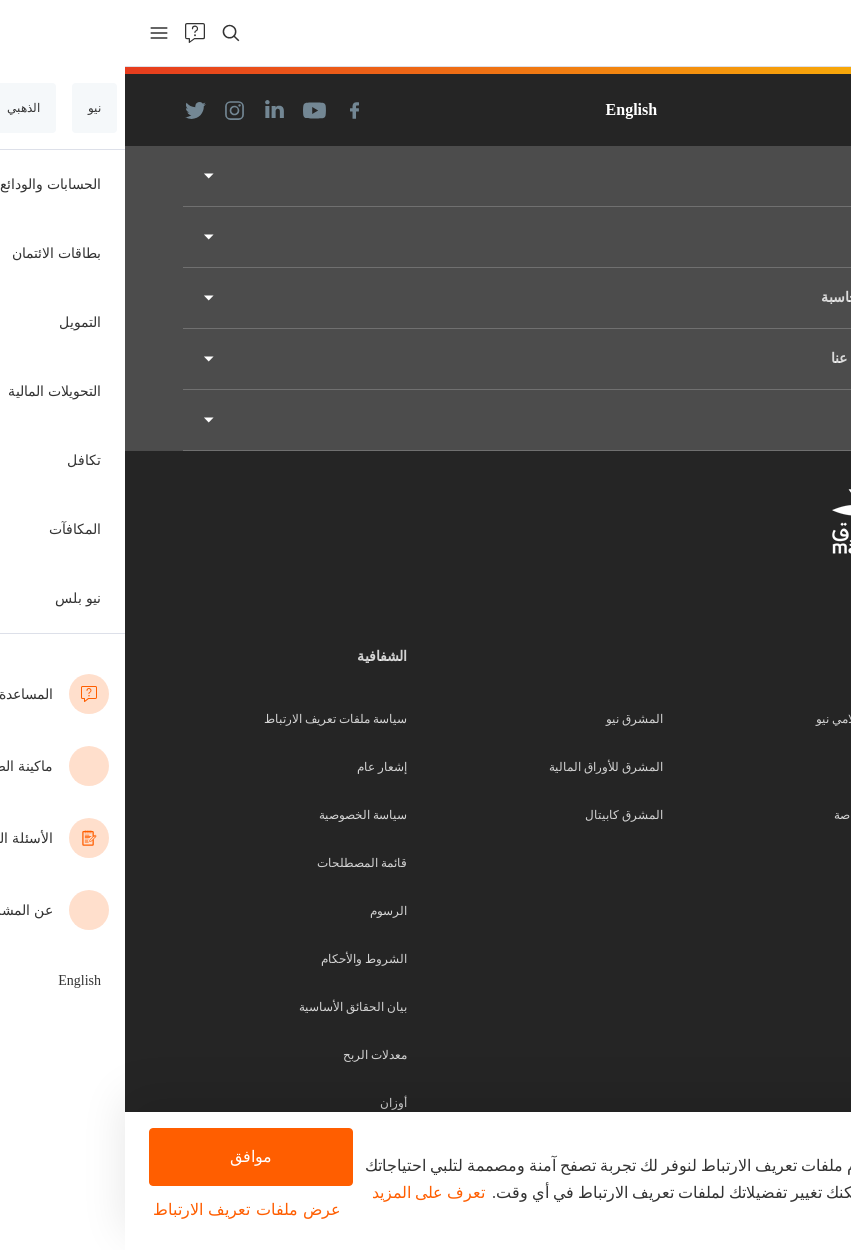 The height and width of the screenshot is (1250, 851). What do you see at coordinates (742, 719) in the screenshot?
I see `المشرق الإسلامي نيو` at bounding box center [742, 719].